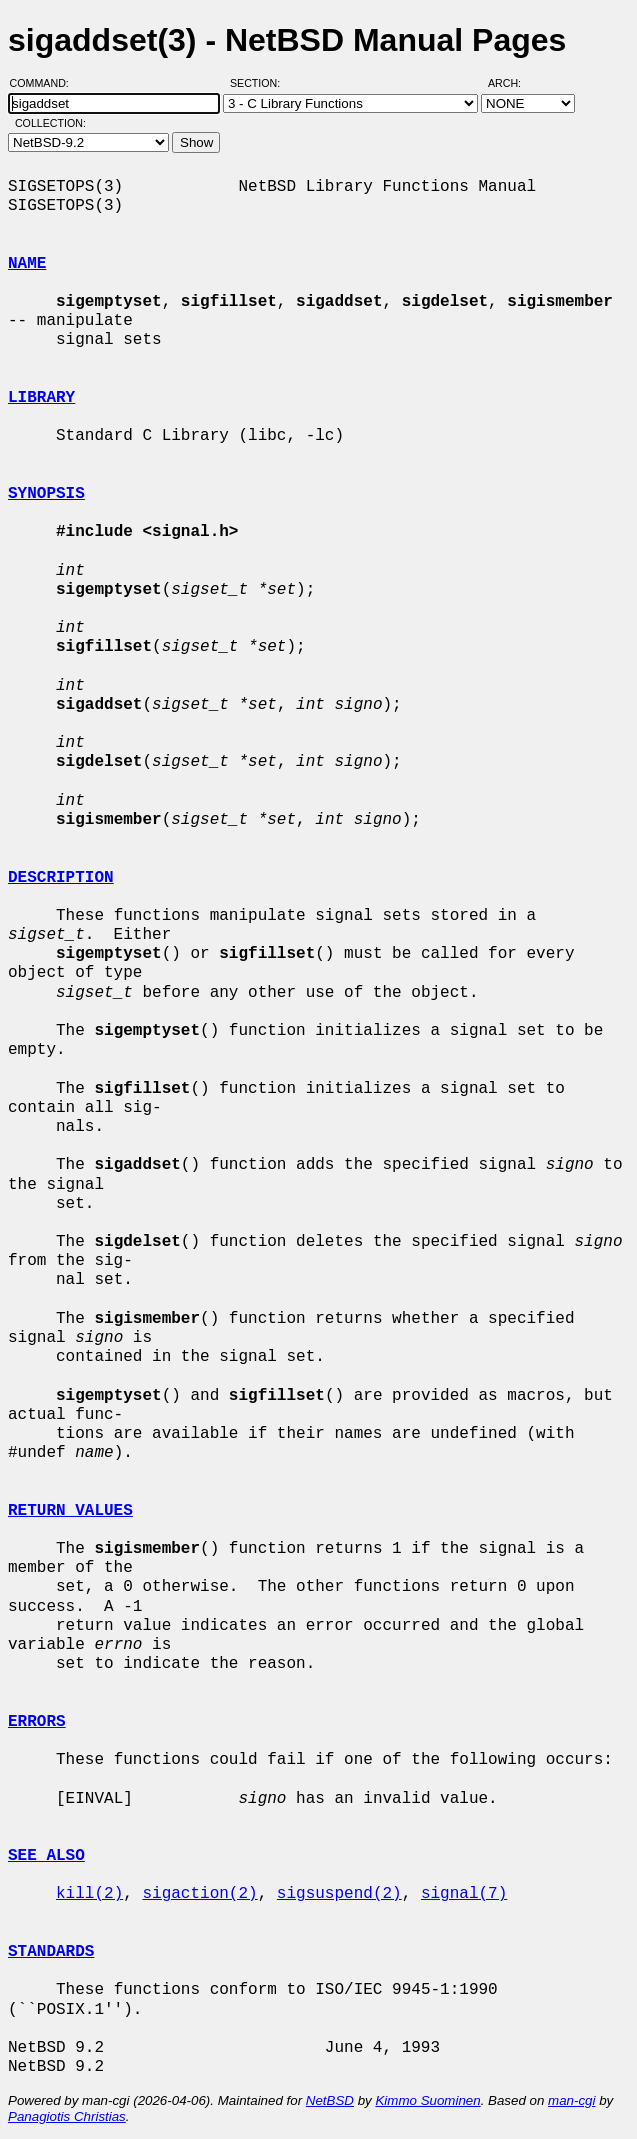 The height and width of the screenshot is (2139, 637). What do you see at coordinates (41, 398) in the screenshot?
I see `LIBRARY` at bounding box center [41, 398].